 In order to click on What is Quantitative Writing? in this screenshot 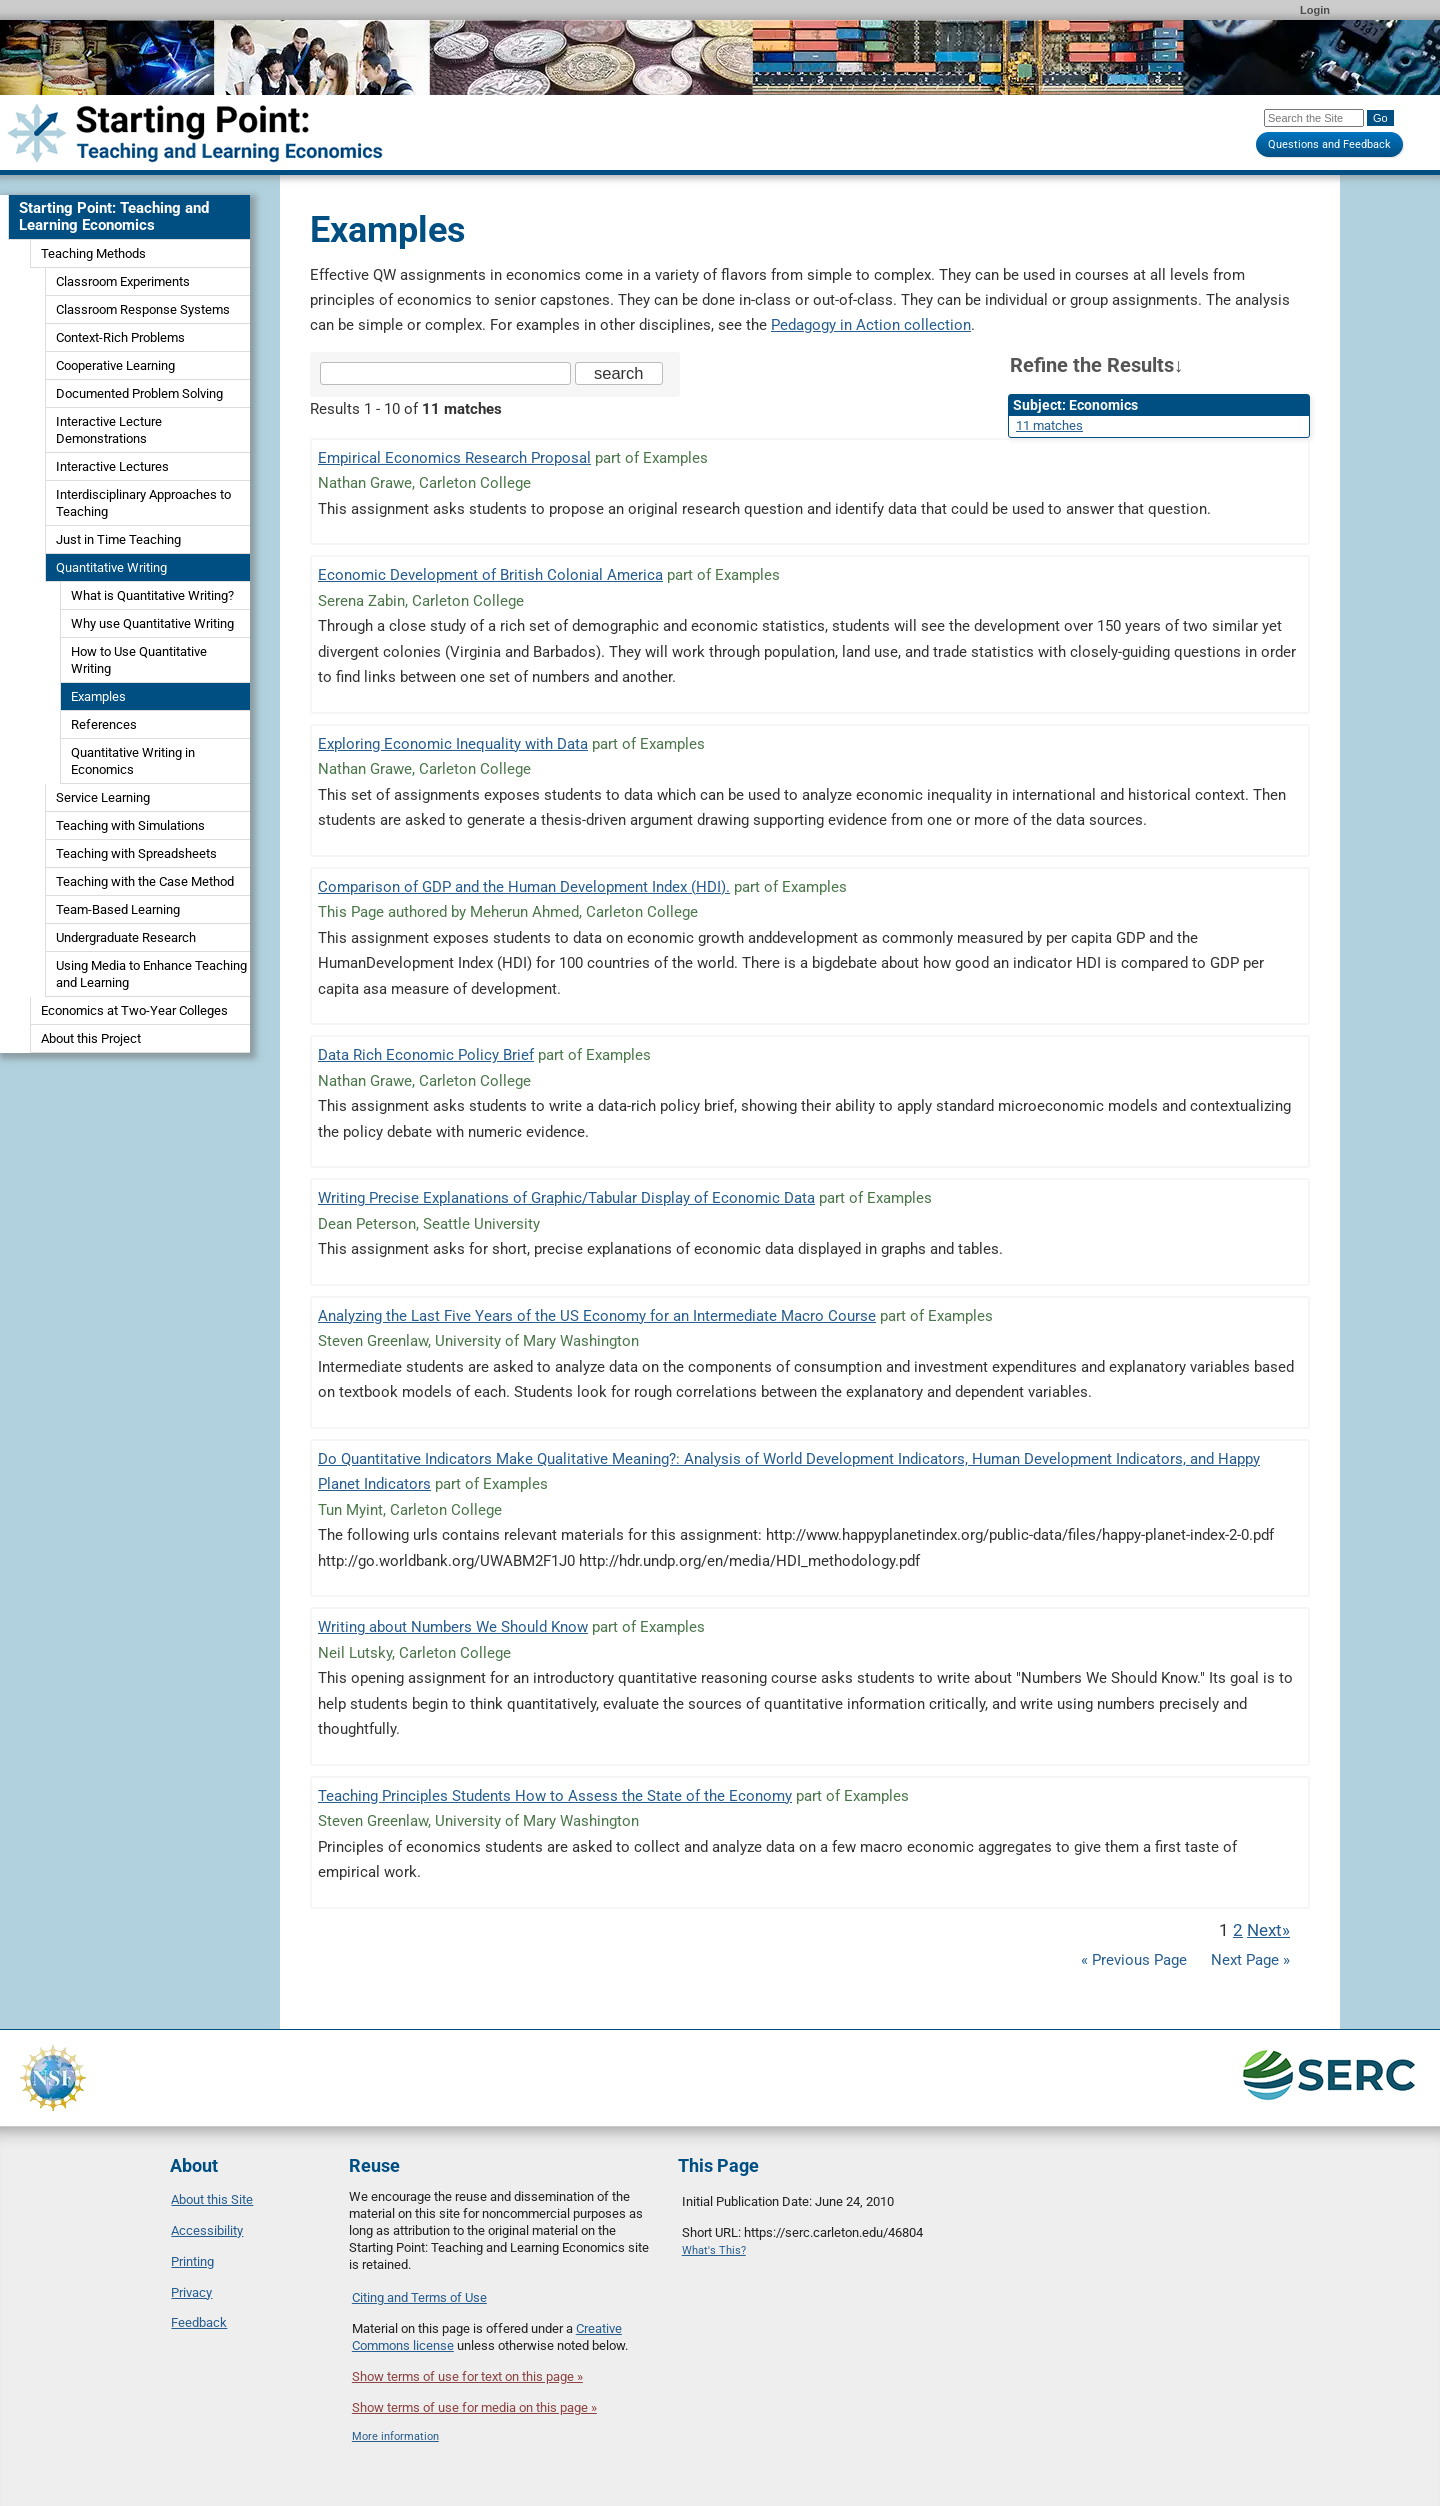, I will do `click(152, 595)`.